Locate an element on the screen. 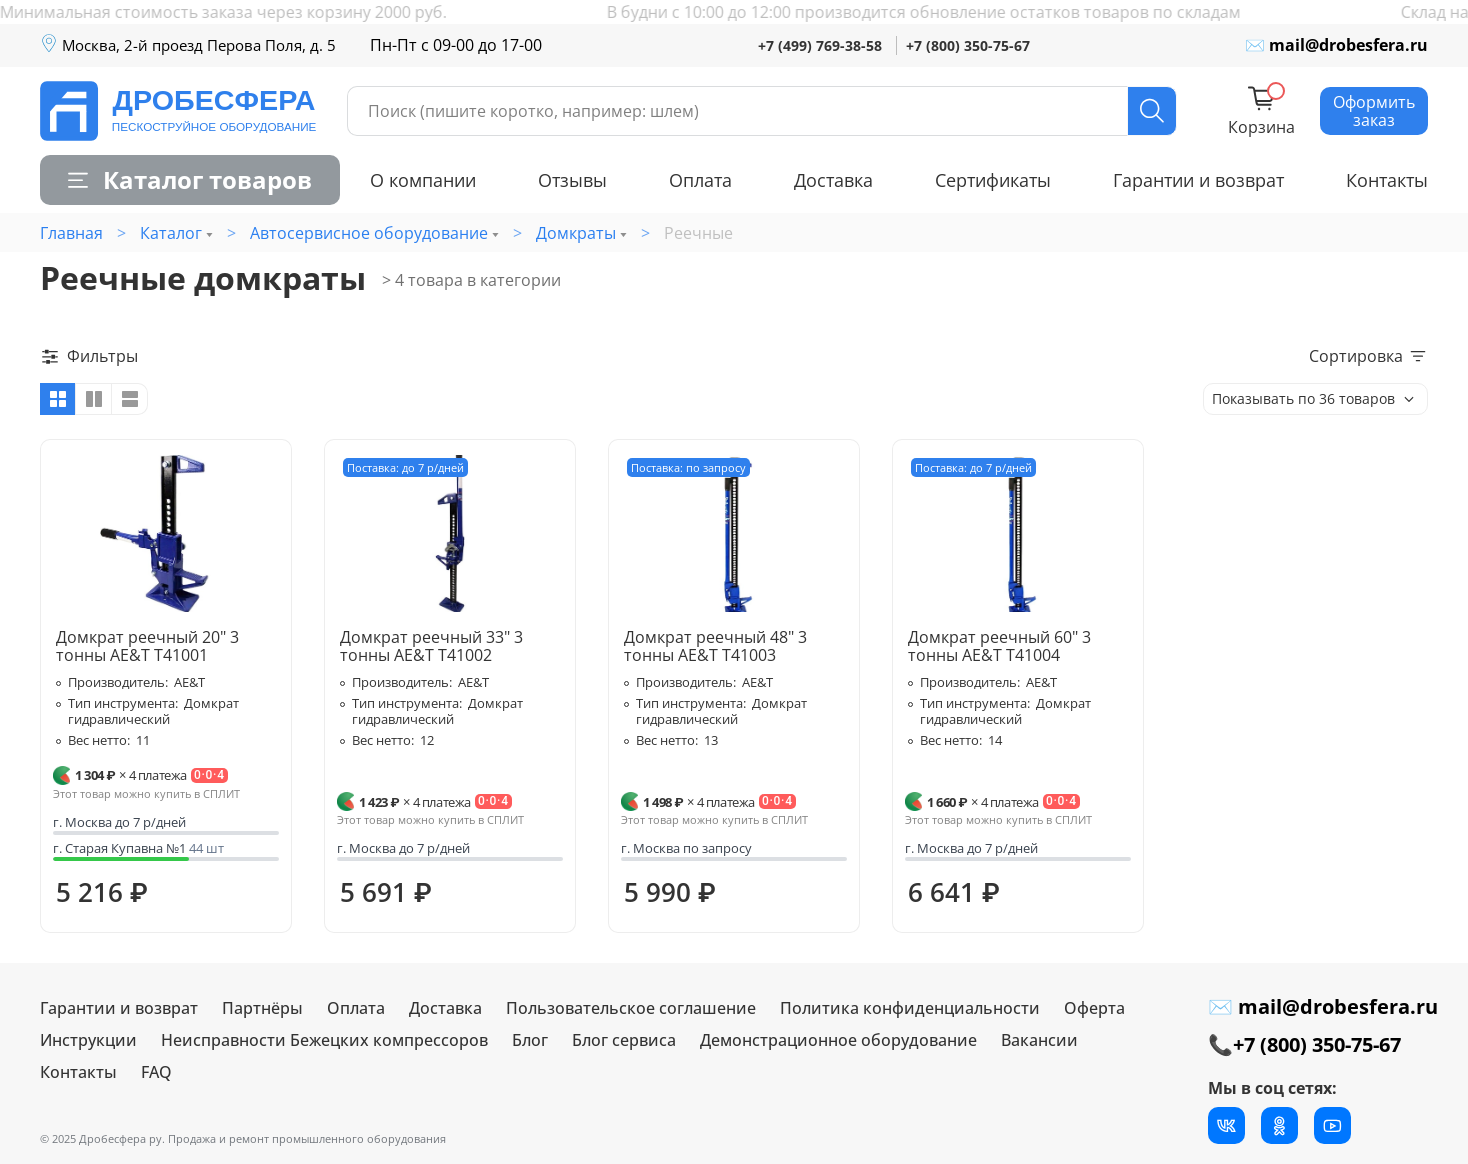  +7 (499) 769-38-58 is located at coordinates (820, 45).